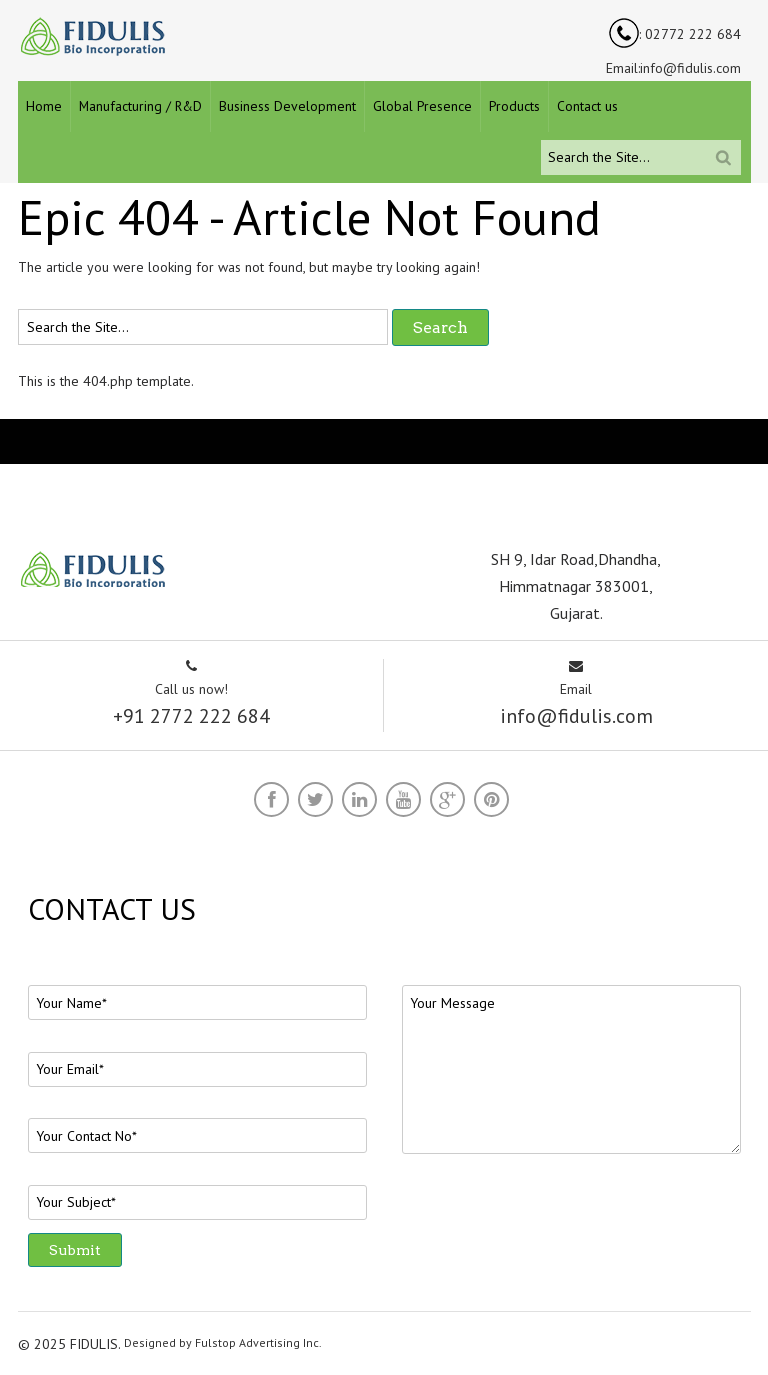  What do you see at coordinates (140, 106) in the screenshot?
I see `Manufacturing / R&D` at bounding box center [140, 106].